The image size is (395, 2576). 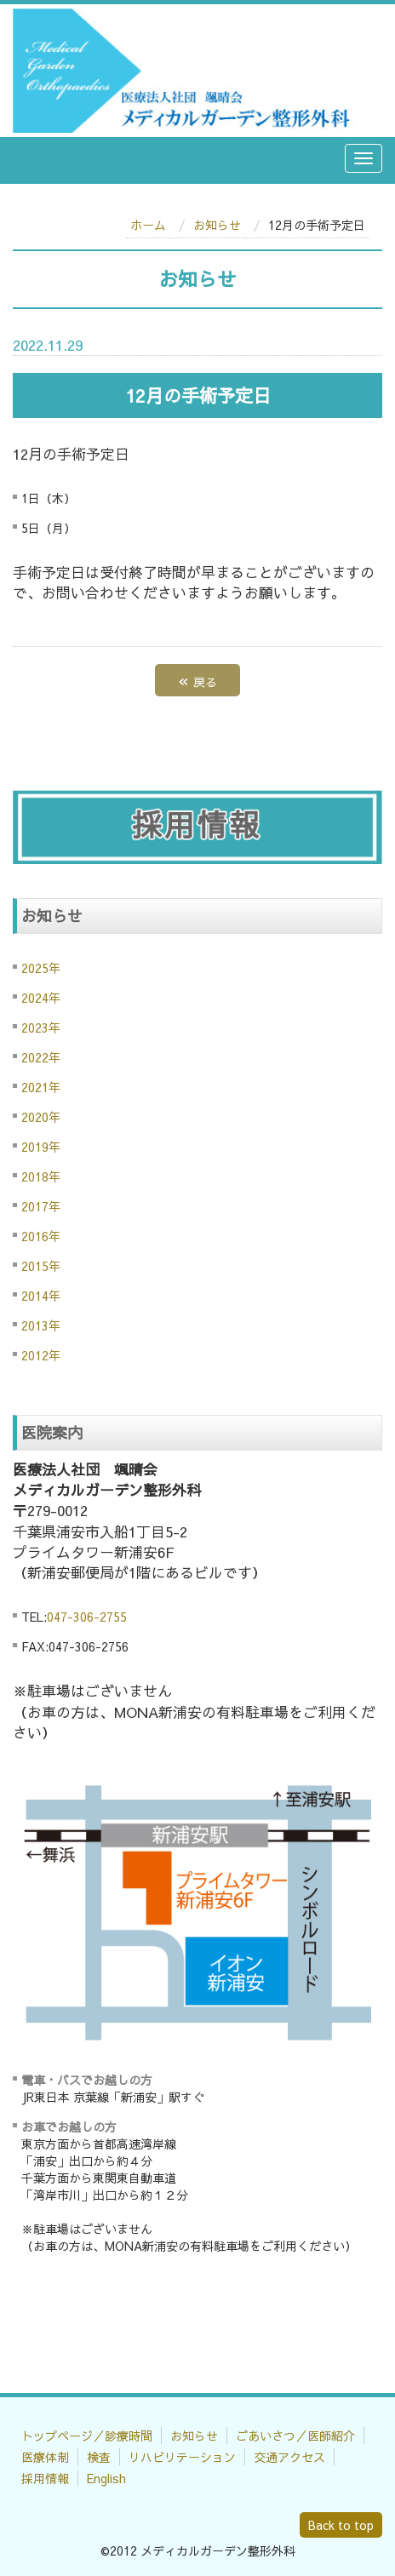 What do you see at coordinates (45, 2456) in the screenshot?
I see `医療体制` at bounding box center [45, 2456].